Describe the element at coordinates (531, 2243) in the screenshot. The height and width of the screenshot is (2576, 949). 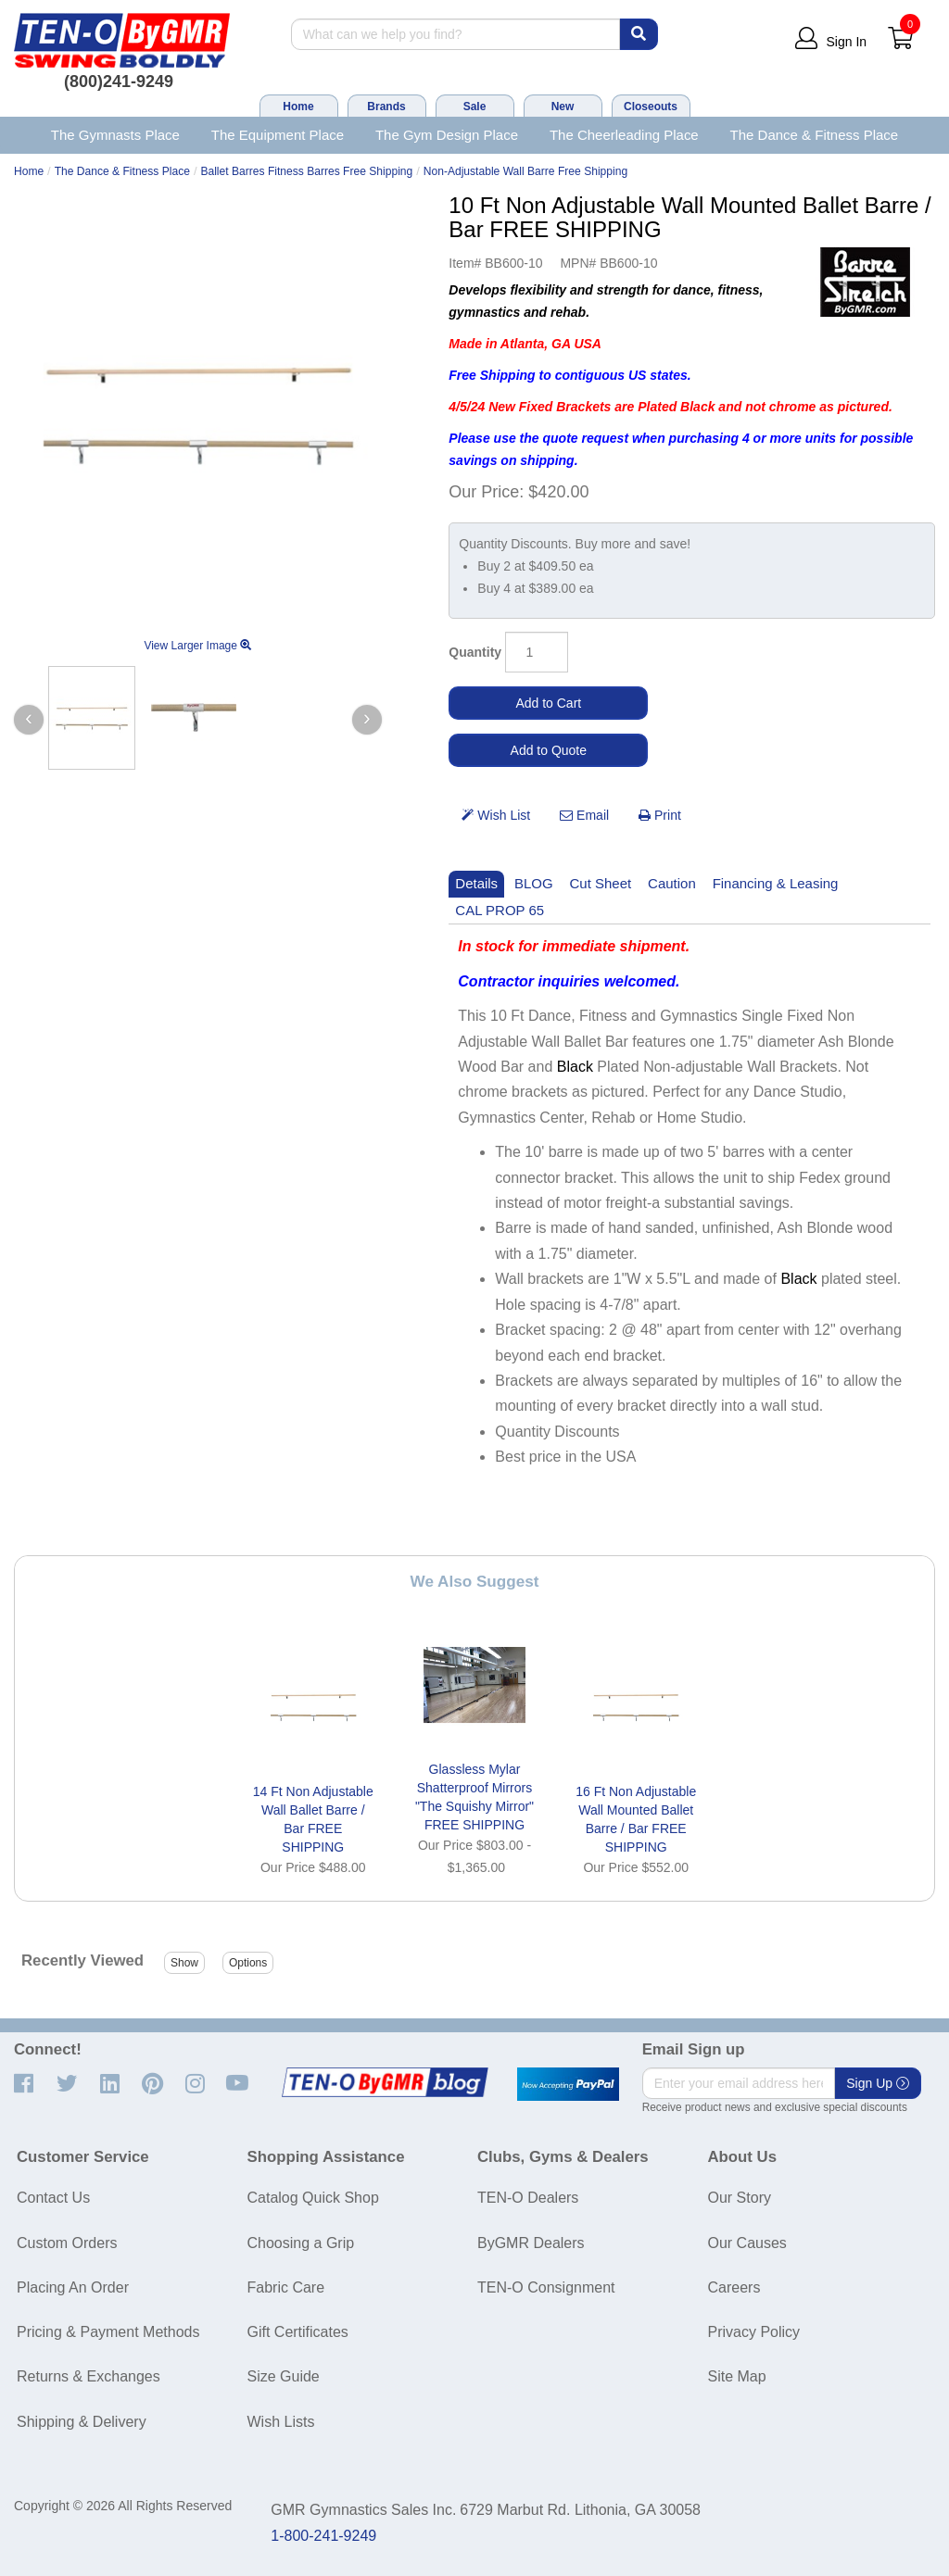
I see `ByGMR Dealers` at that location.